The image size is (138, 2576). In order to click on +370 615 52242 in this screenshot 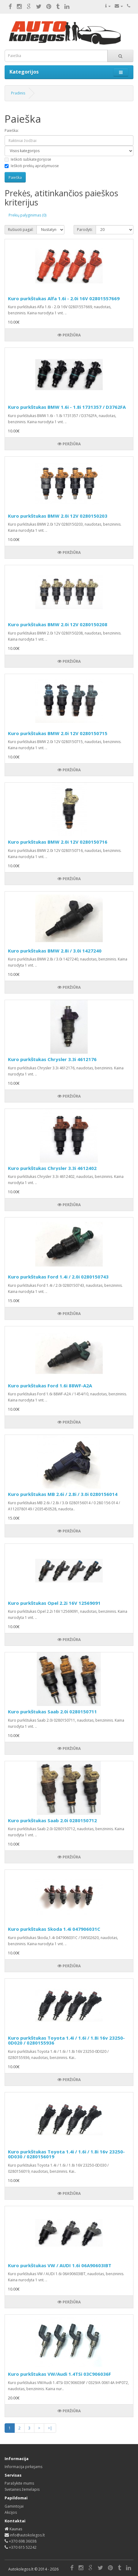, I will do `click(22, 2547)`.